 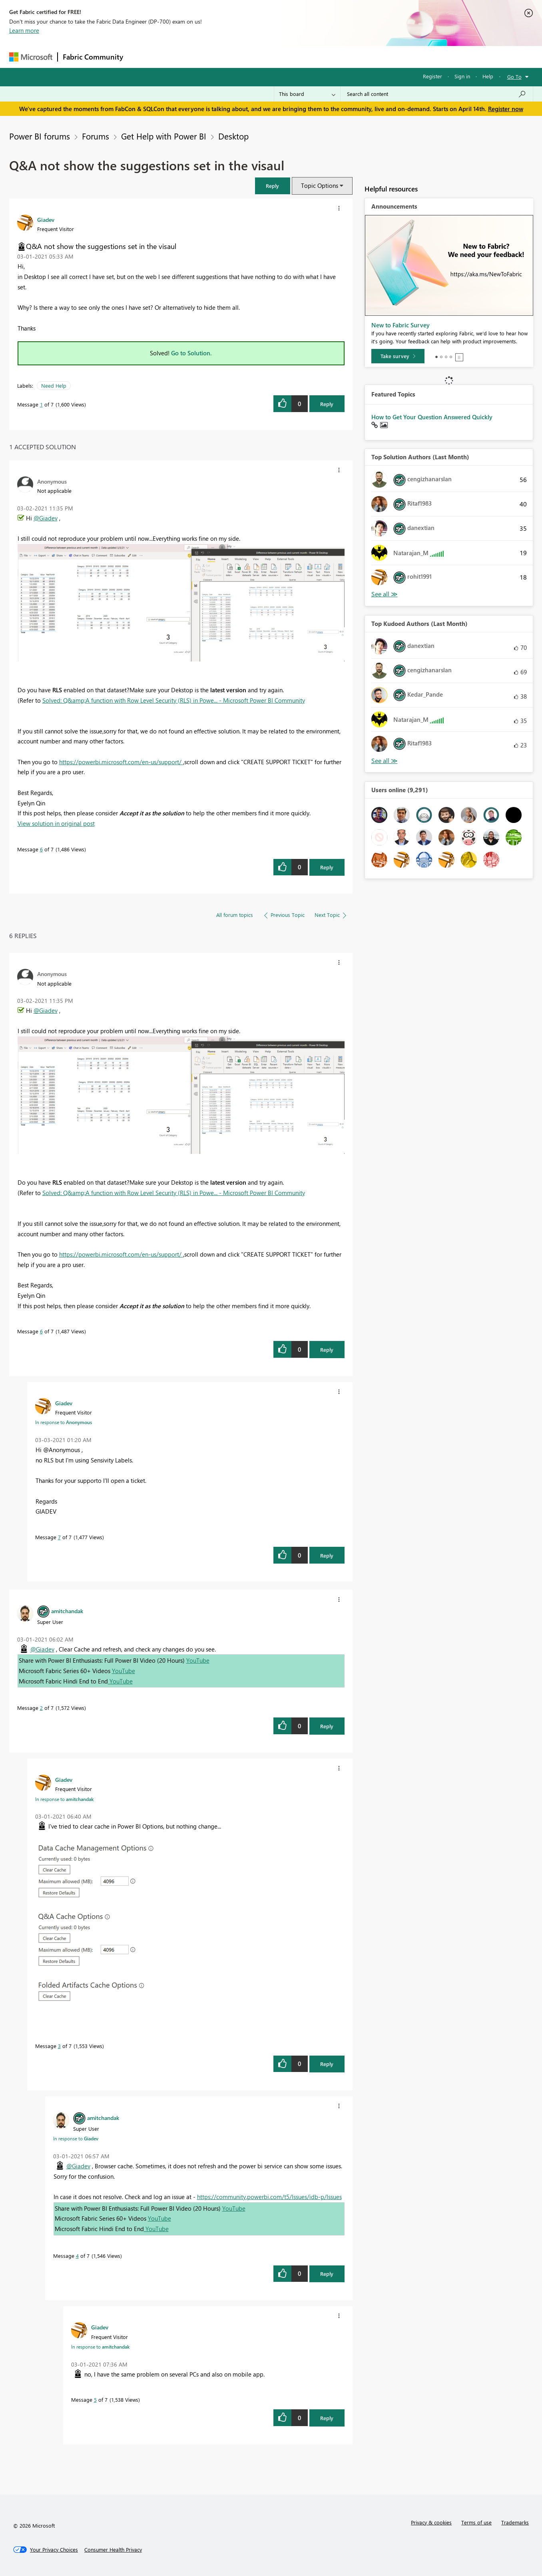 I want to click on View solution in original post, so click(x=56, y=823).